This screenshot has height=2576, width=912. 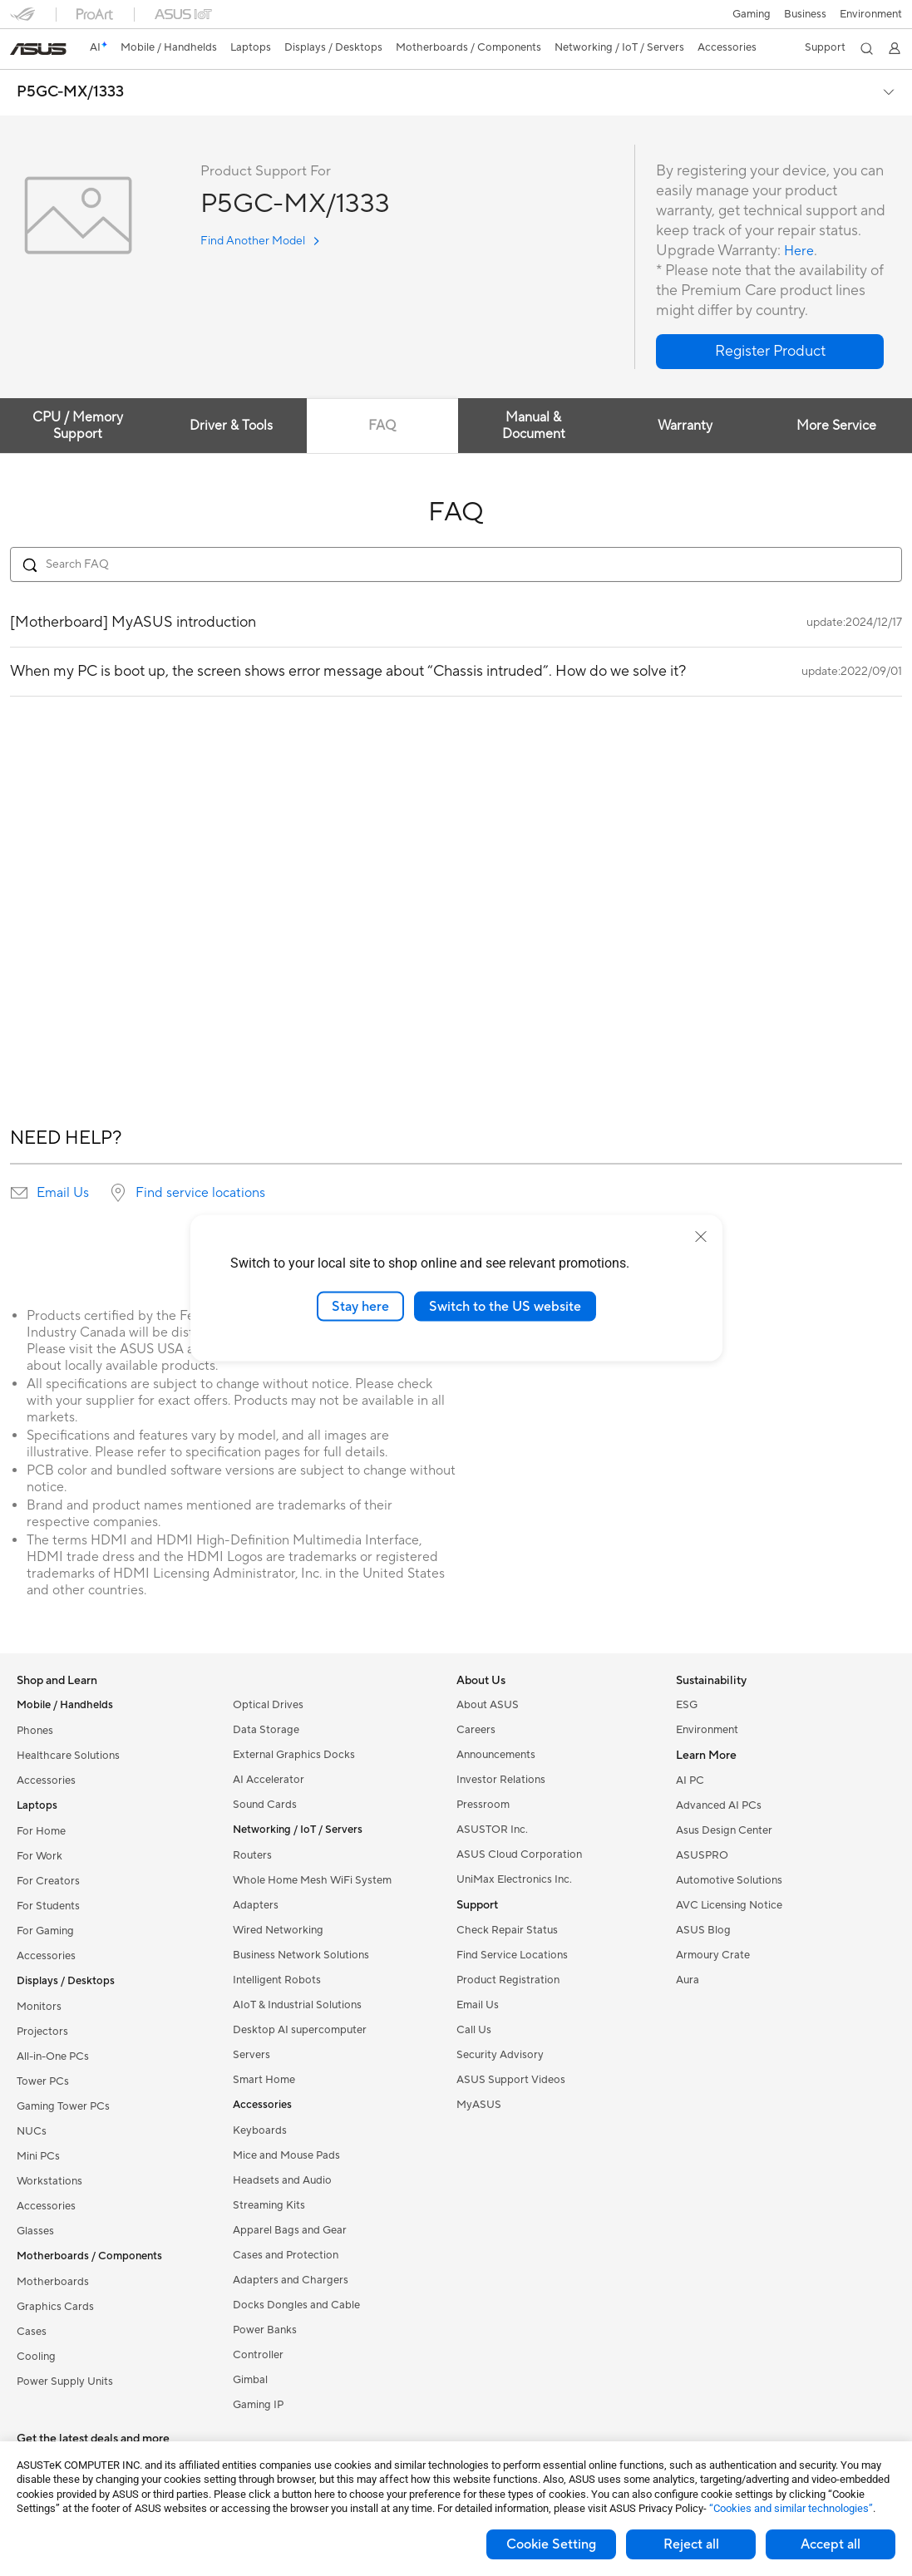 I want to click on Check Repair Status, so click(x=507, y=1930).